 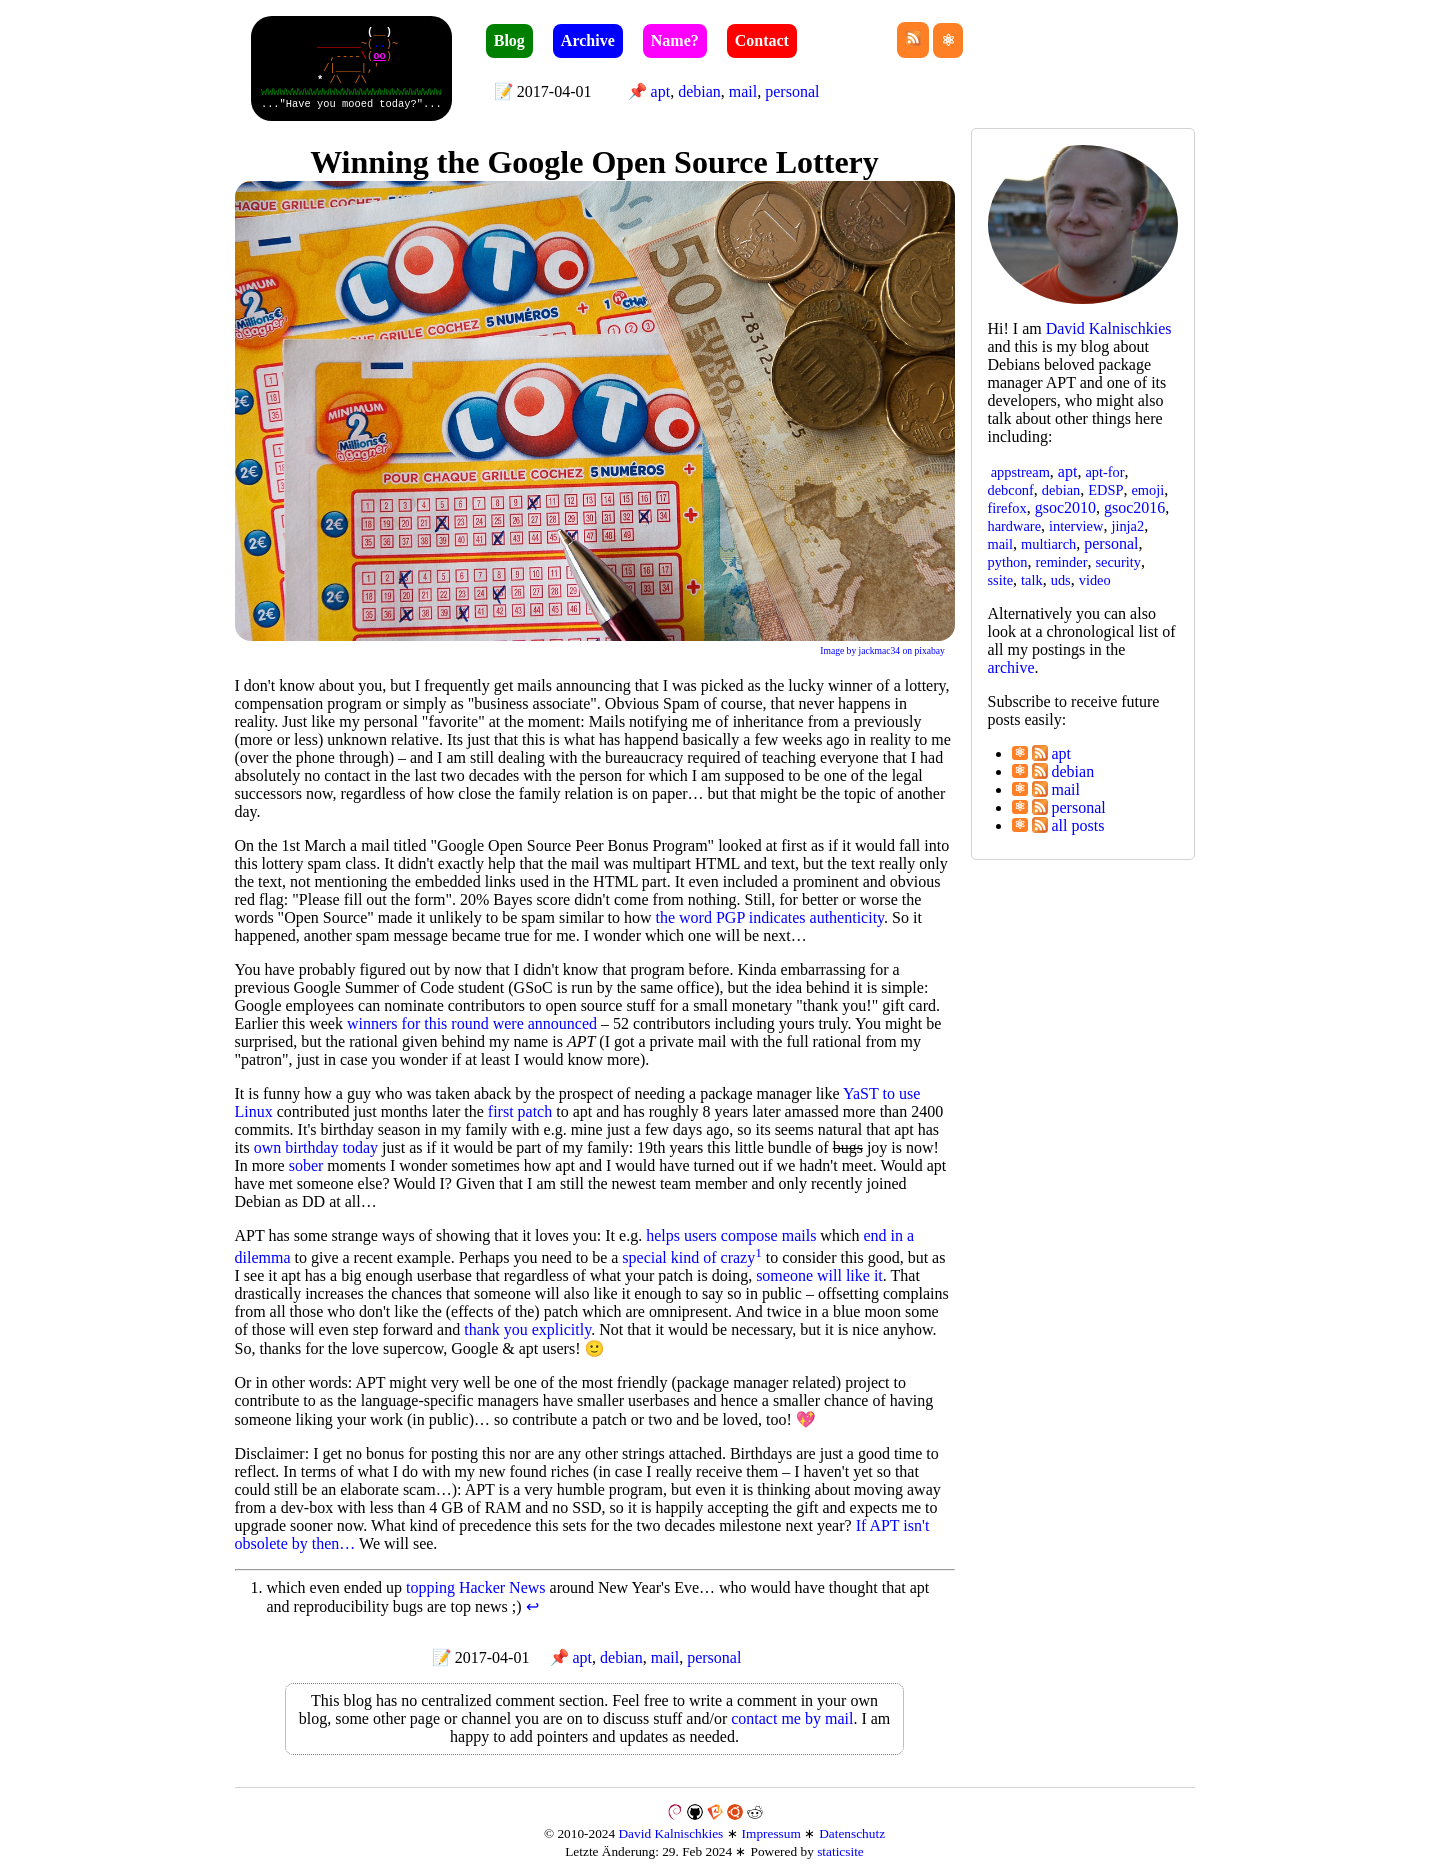 I want to click on Datenschutz, so click(x=852, y=1833).